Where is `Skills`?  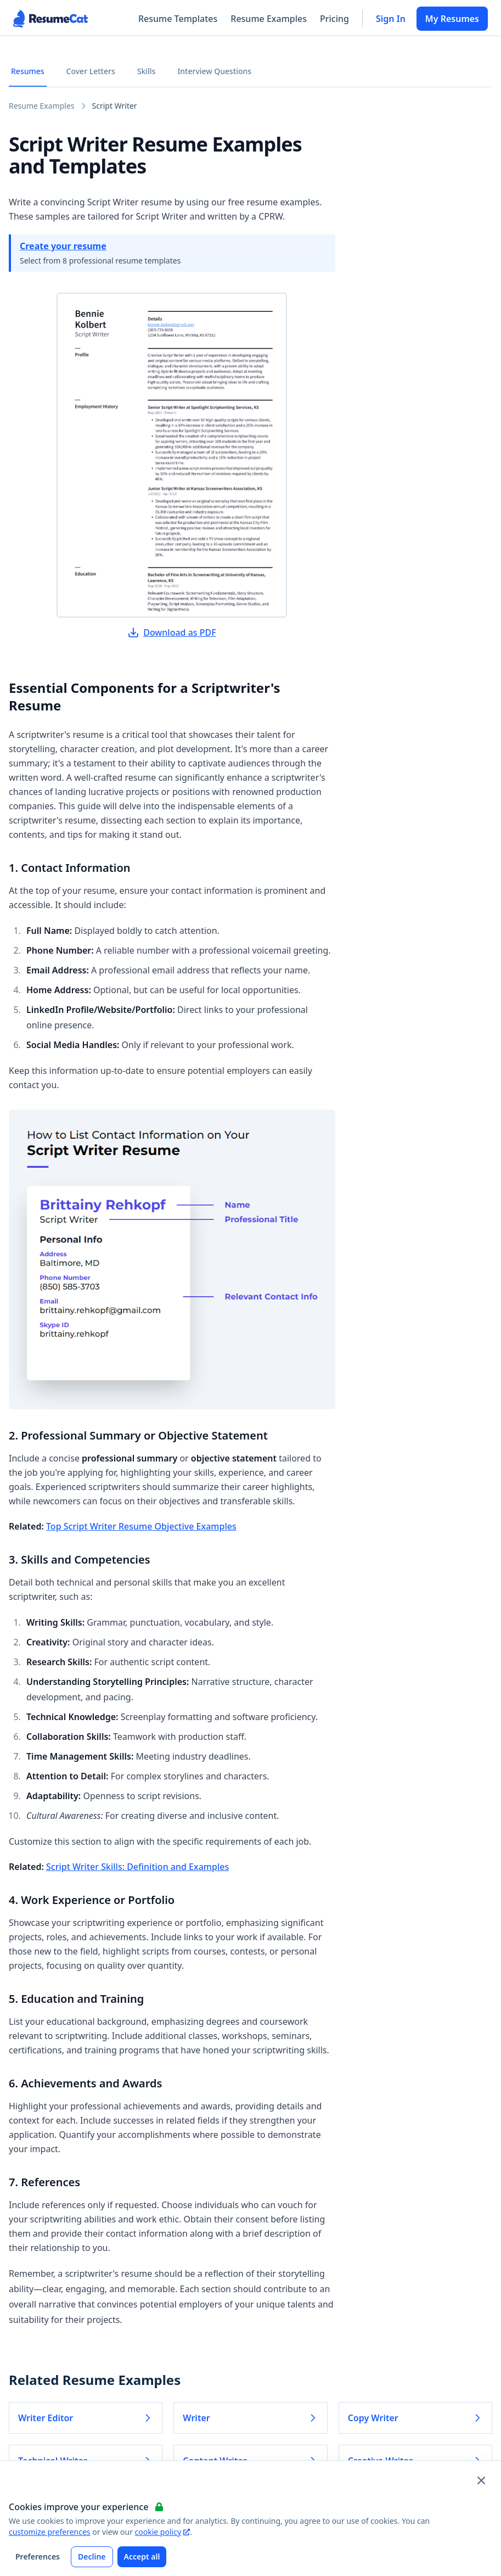 Skills is located at coordinates (146, 71).